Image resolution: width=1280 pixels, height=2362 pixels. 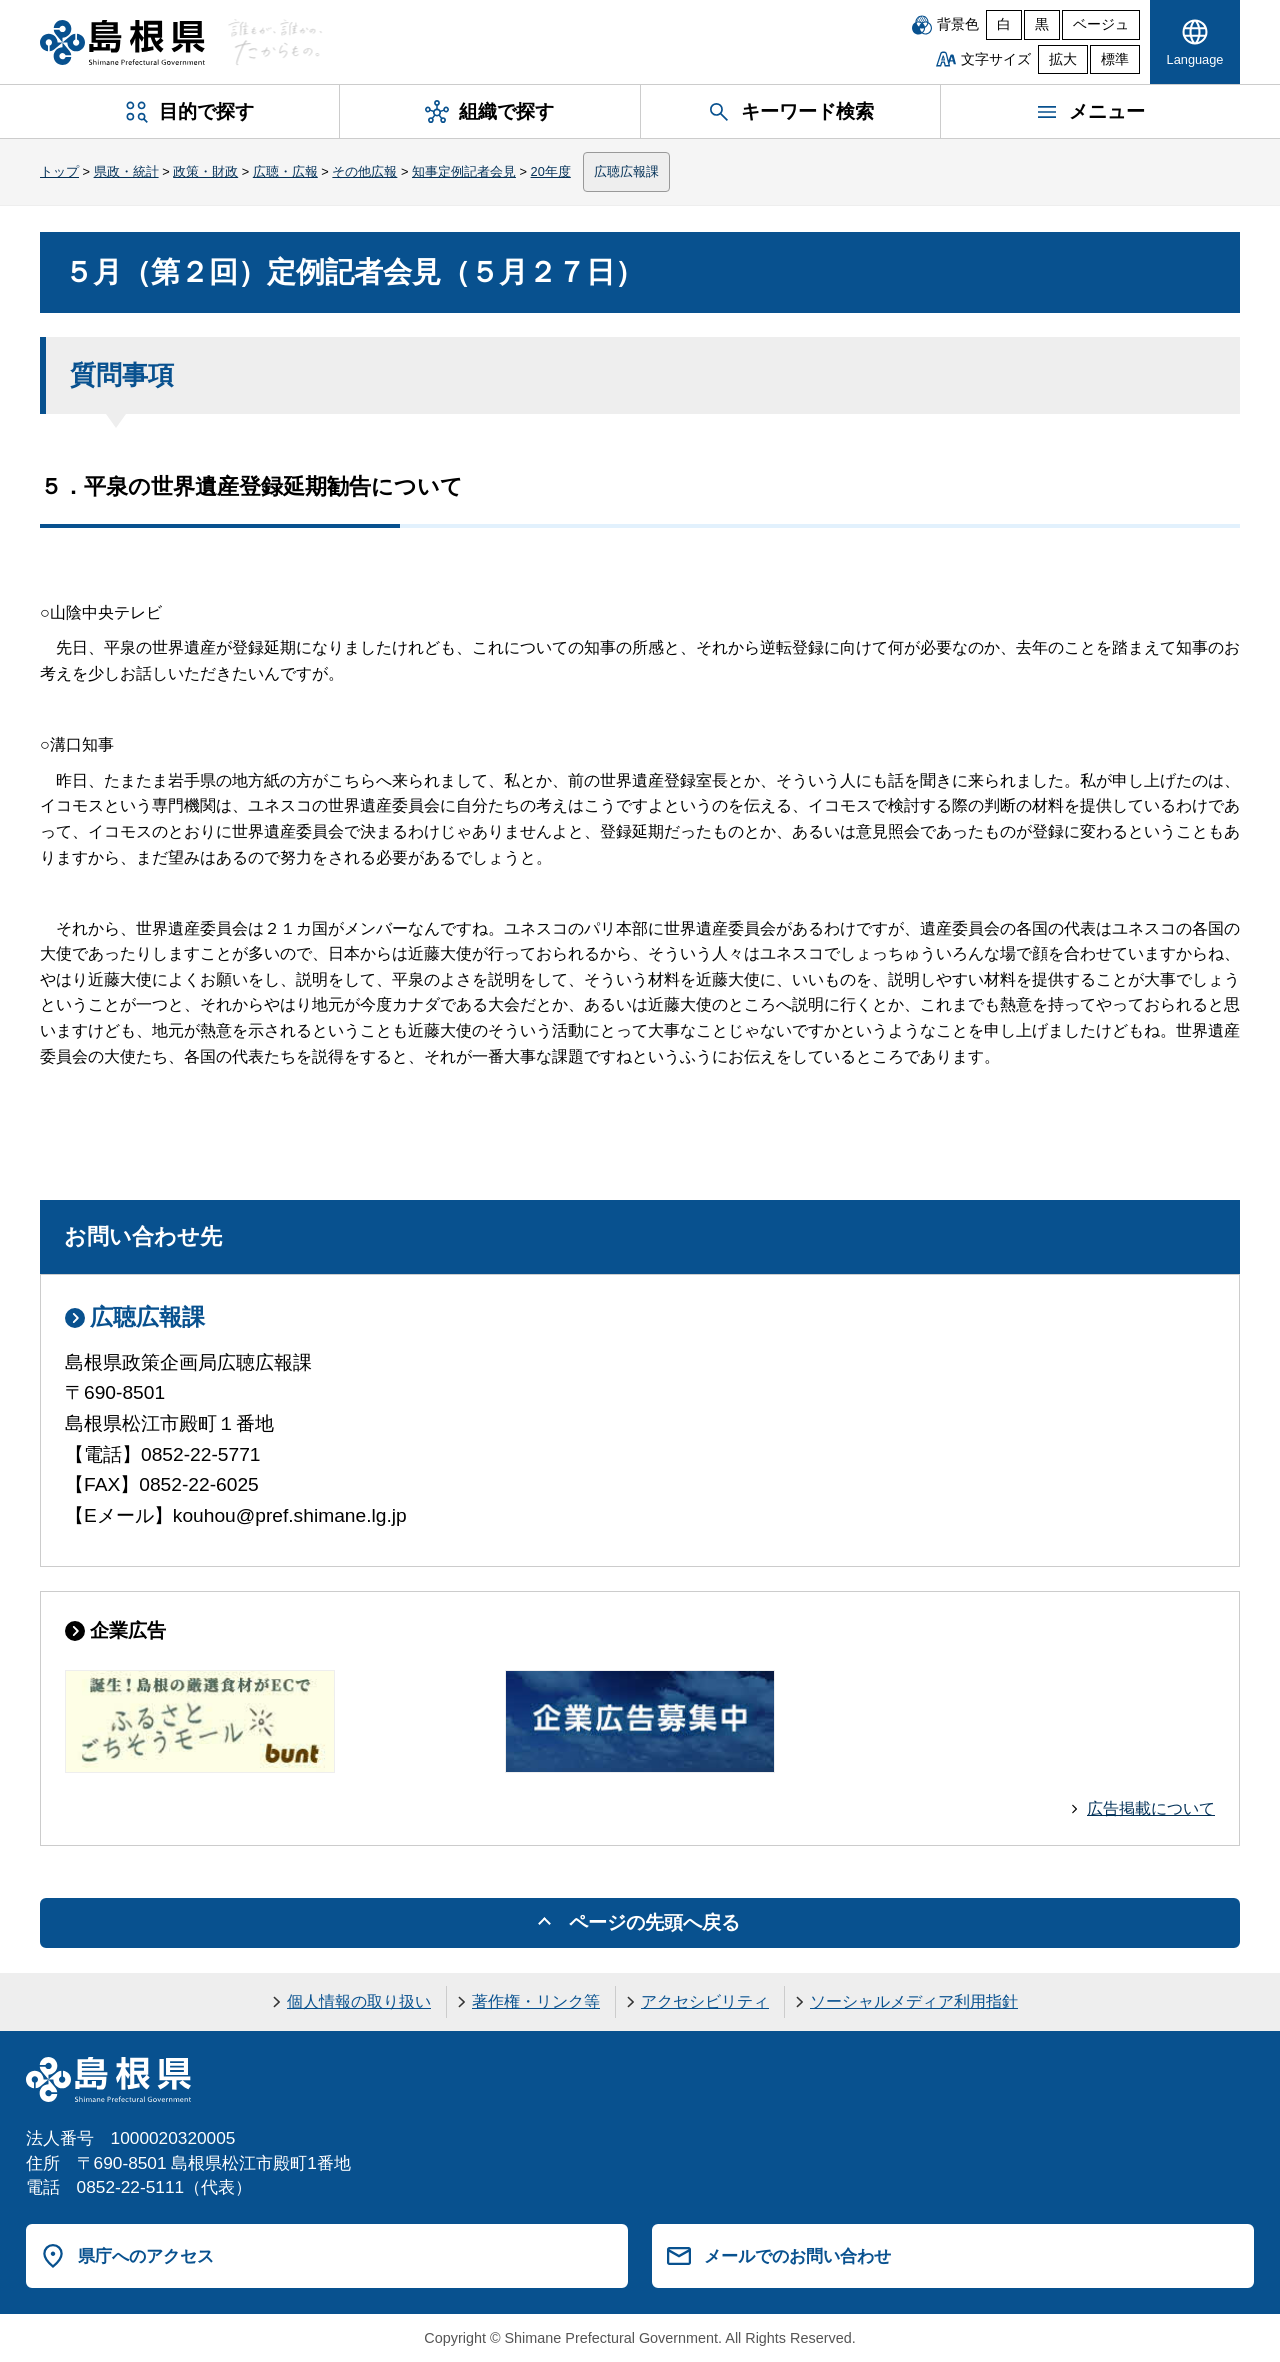 I want to click on ソーシャルメディア利用指針, so click(x=914, y=2001).